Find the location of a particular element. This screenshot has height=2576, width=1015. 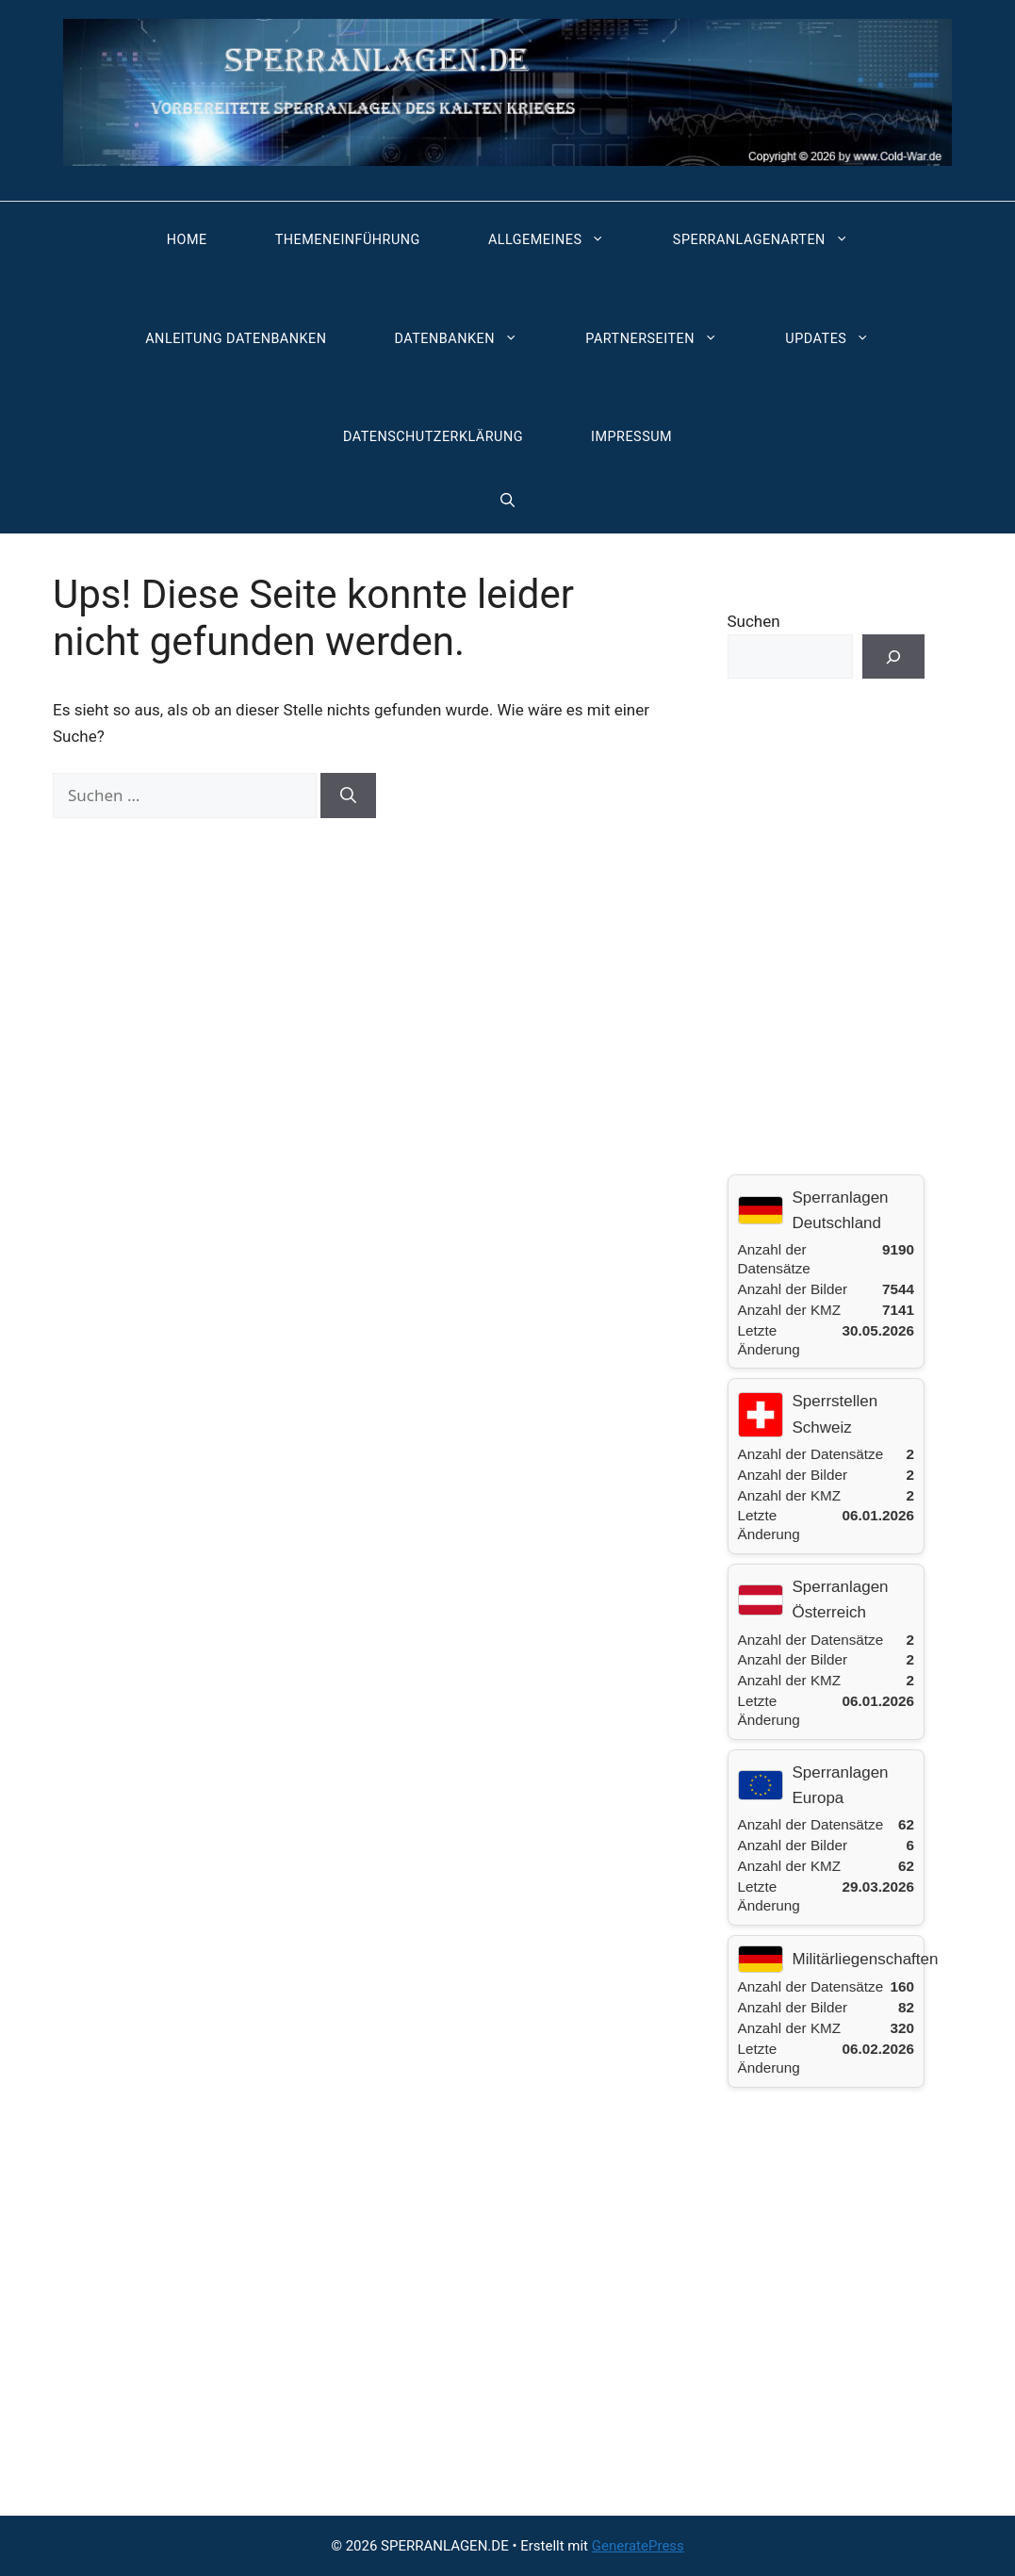

Suchen is located at coordinates (754, 621).